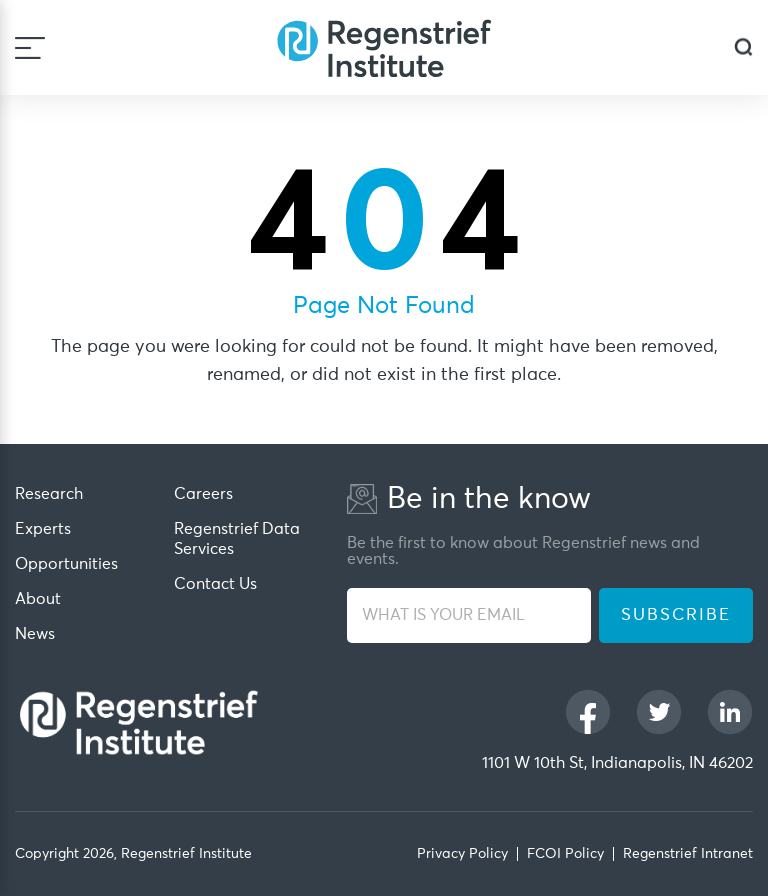  What do you see at coordinates (203, 494) in the screenshot?
I see `Careers` at bounding box center [203, 494].